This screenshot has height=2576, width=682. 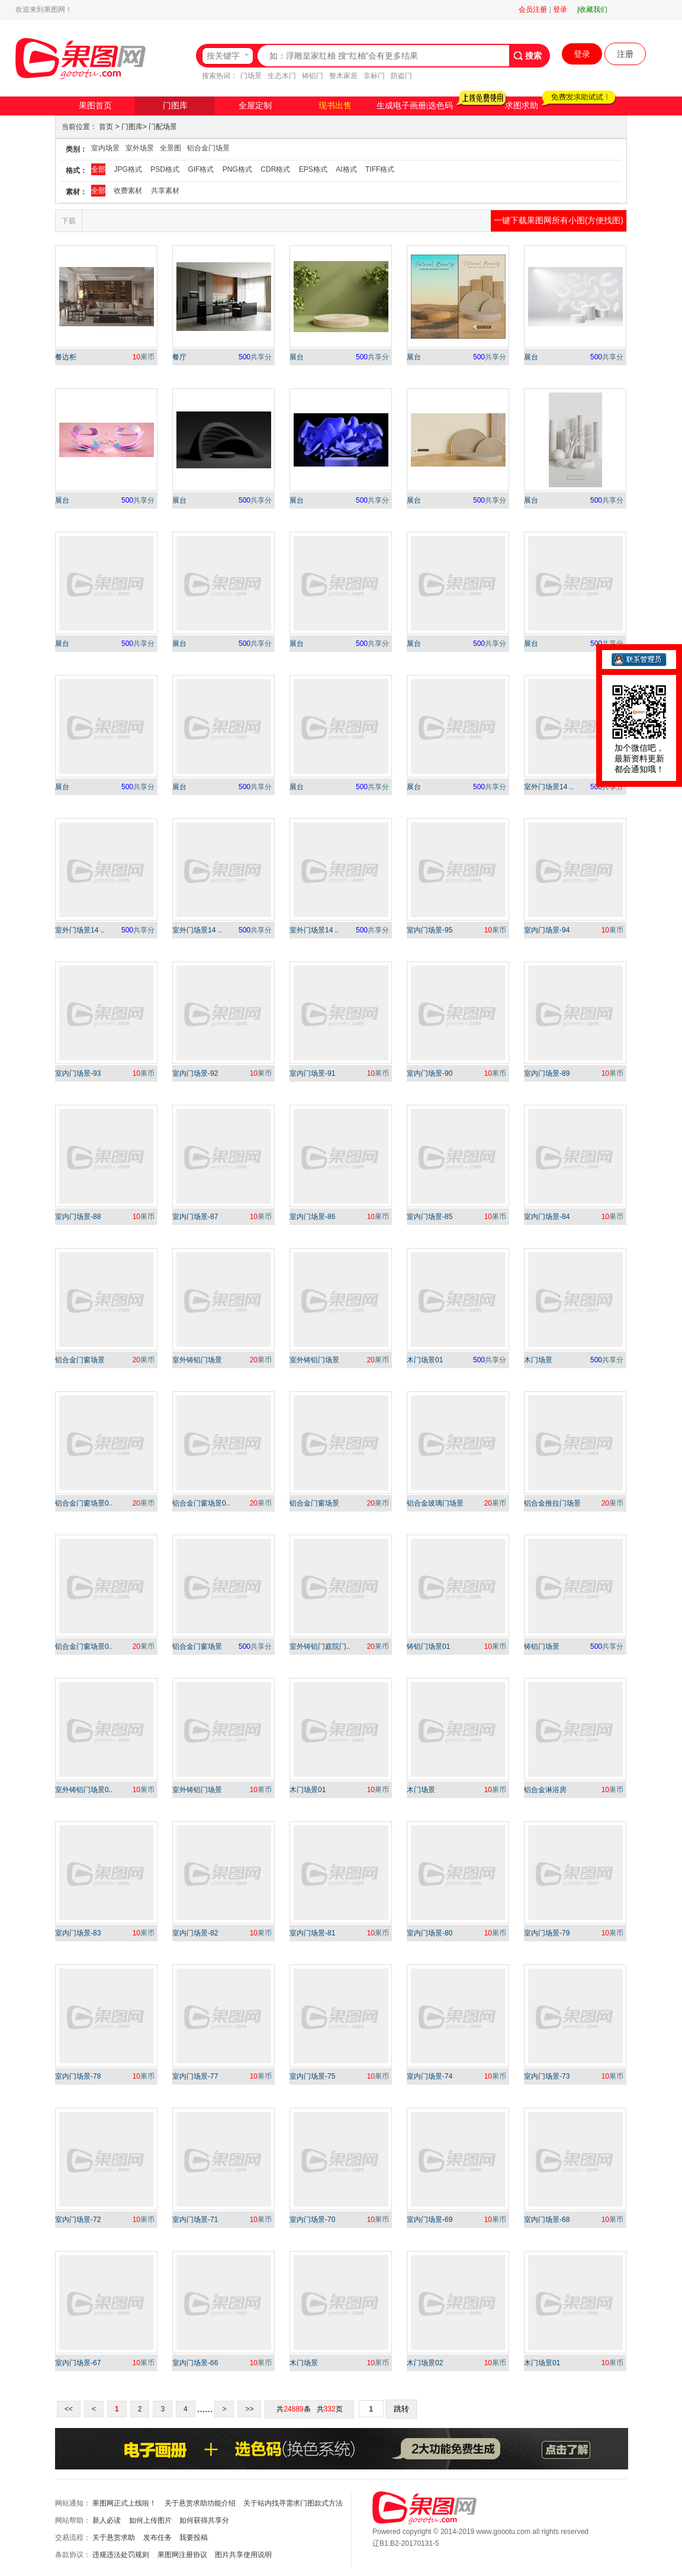 I want to click on 室外场景, so click(x=140, y=148).